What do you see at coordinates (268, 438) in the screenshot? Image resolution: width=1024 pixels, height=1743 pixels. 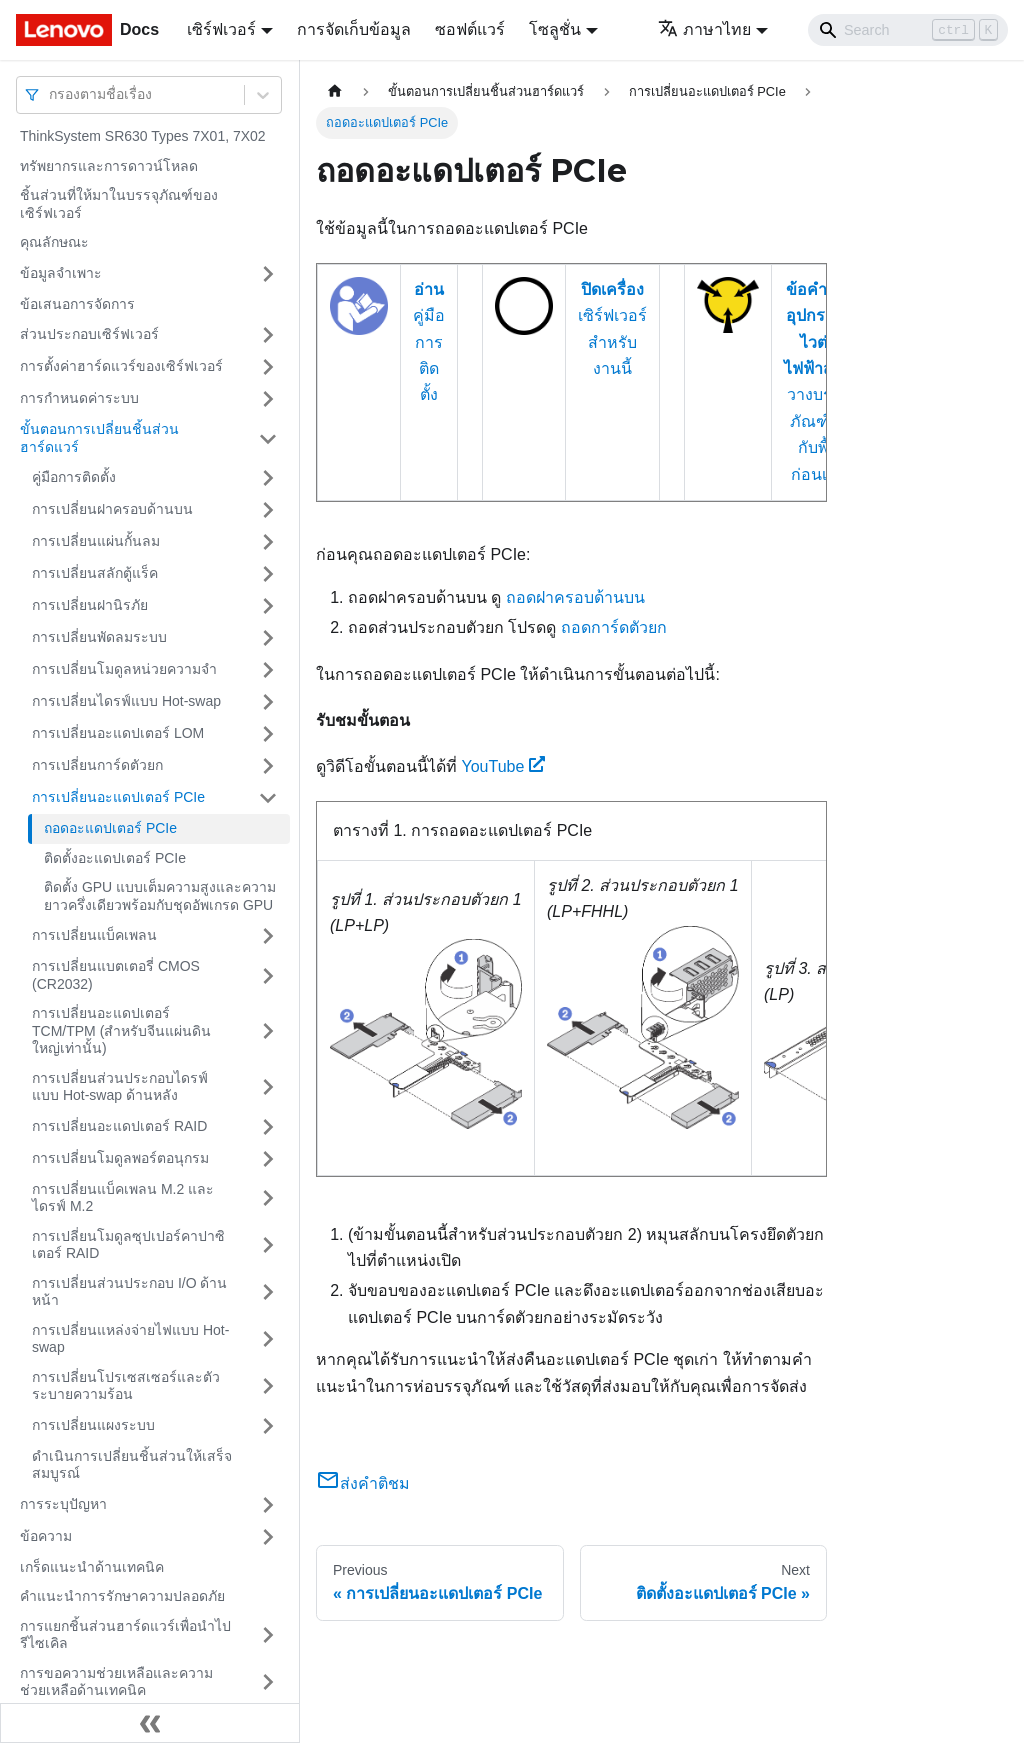 I see `[Toggle the collapsible sidebar category 'ขั้นตอนการเปลี่ยนชิ้นส่วนฮาร์ดแวร์']` at bounding box center [268, 438].